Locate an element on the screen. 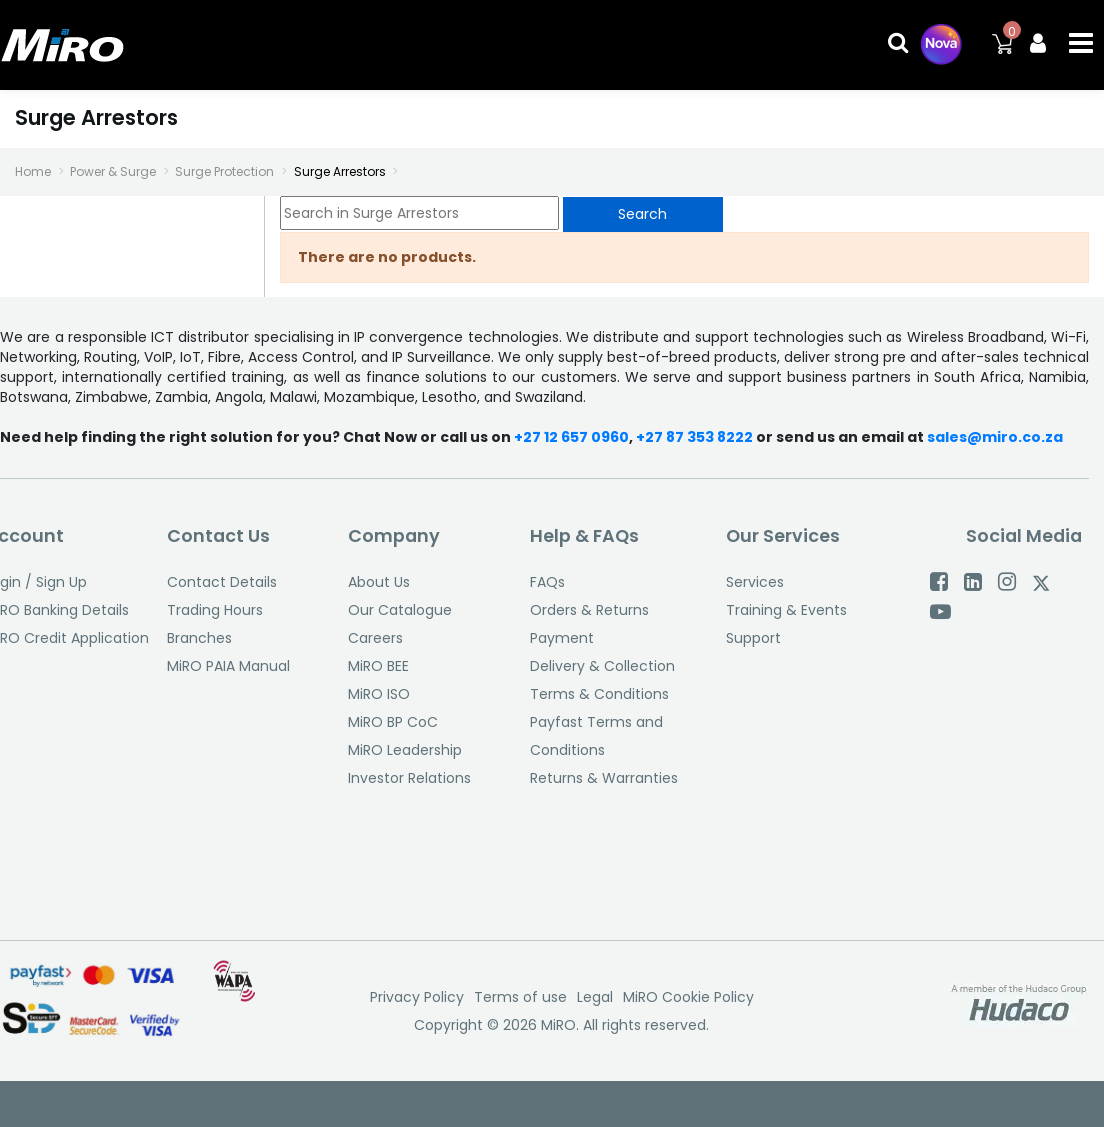  Returns & Warranties is located at coordinates (604, 778).